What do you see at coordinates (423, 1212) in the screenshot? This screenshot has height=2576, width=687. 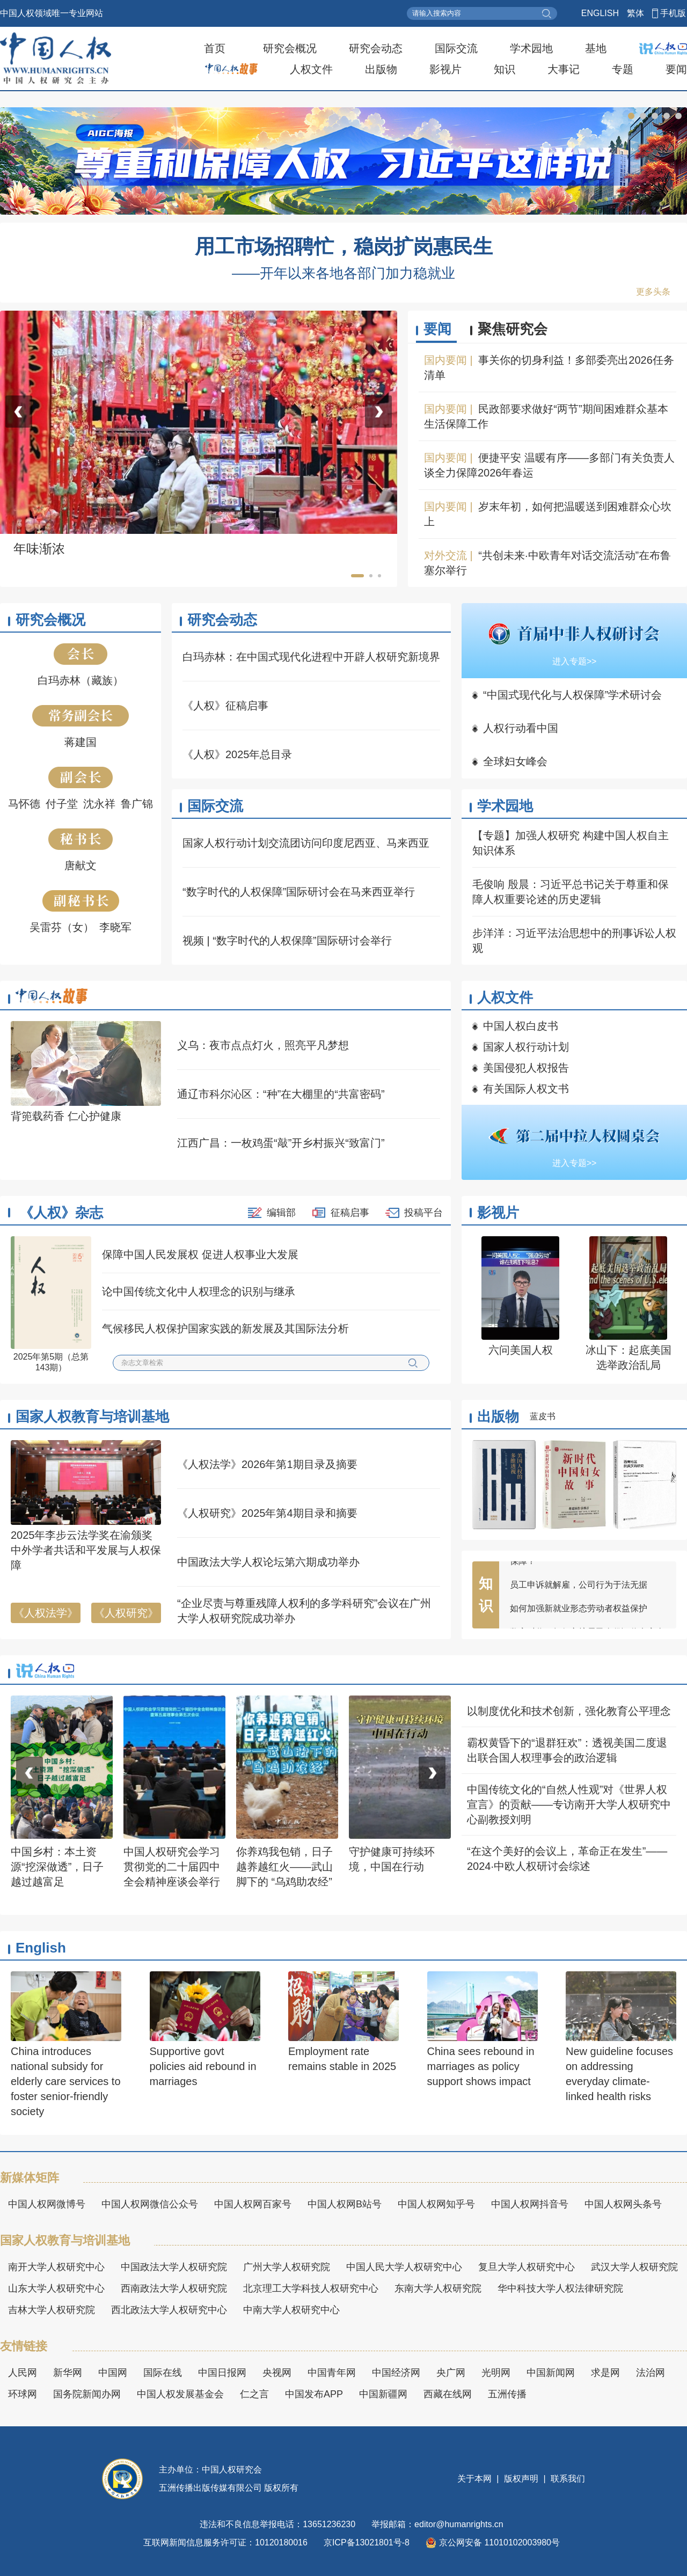 I see `投稿平台` at bounding box center [423, 1212].